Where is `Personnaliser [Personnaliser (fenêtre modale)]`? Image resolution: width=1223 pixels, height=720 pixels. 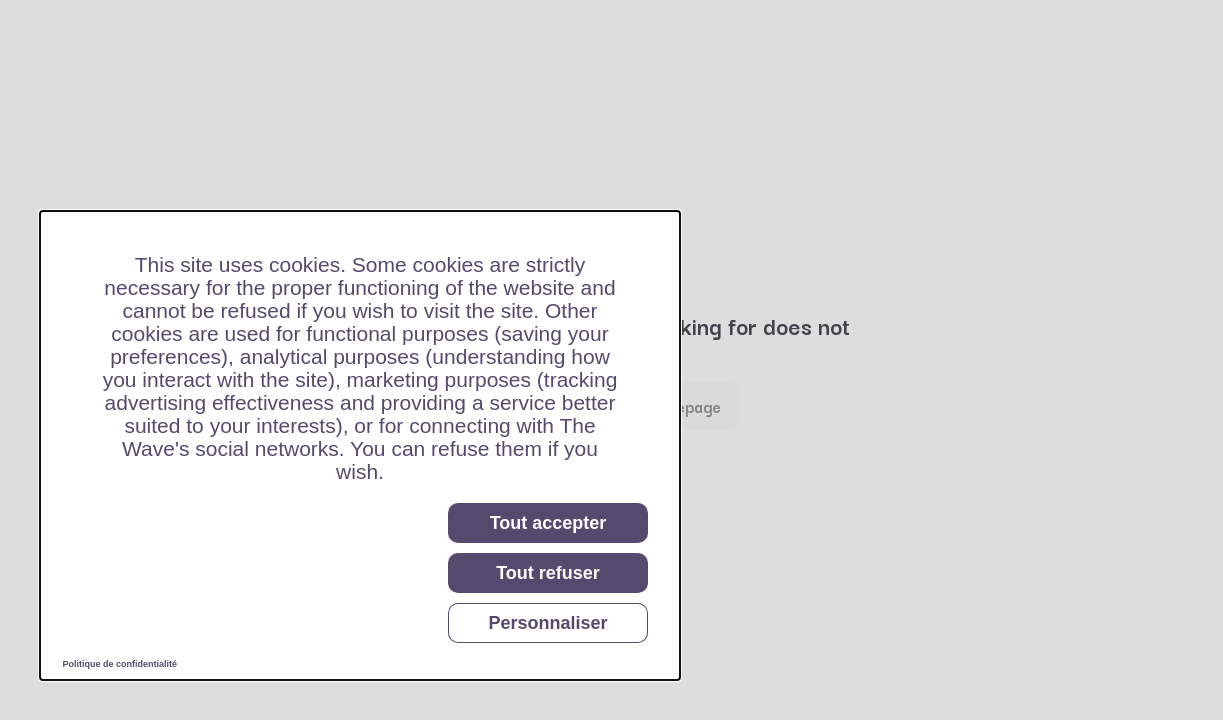 Personnaliser [Personnaliser (fenêtre modale)] is located at coordinates (547, 623).